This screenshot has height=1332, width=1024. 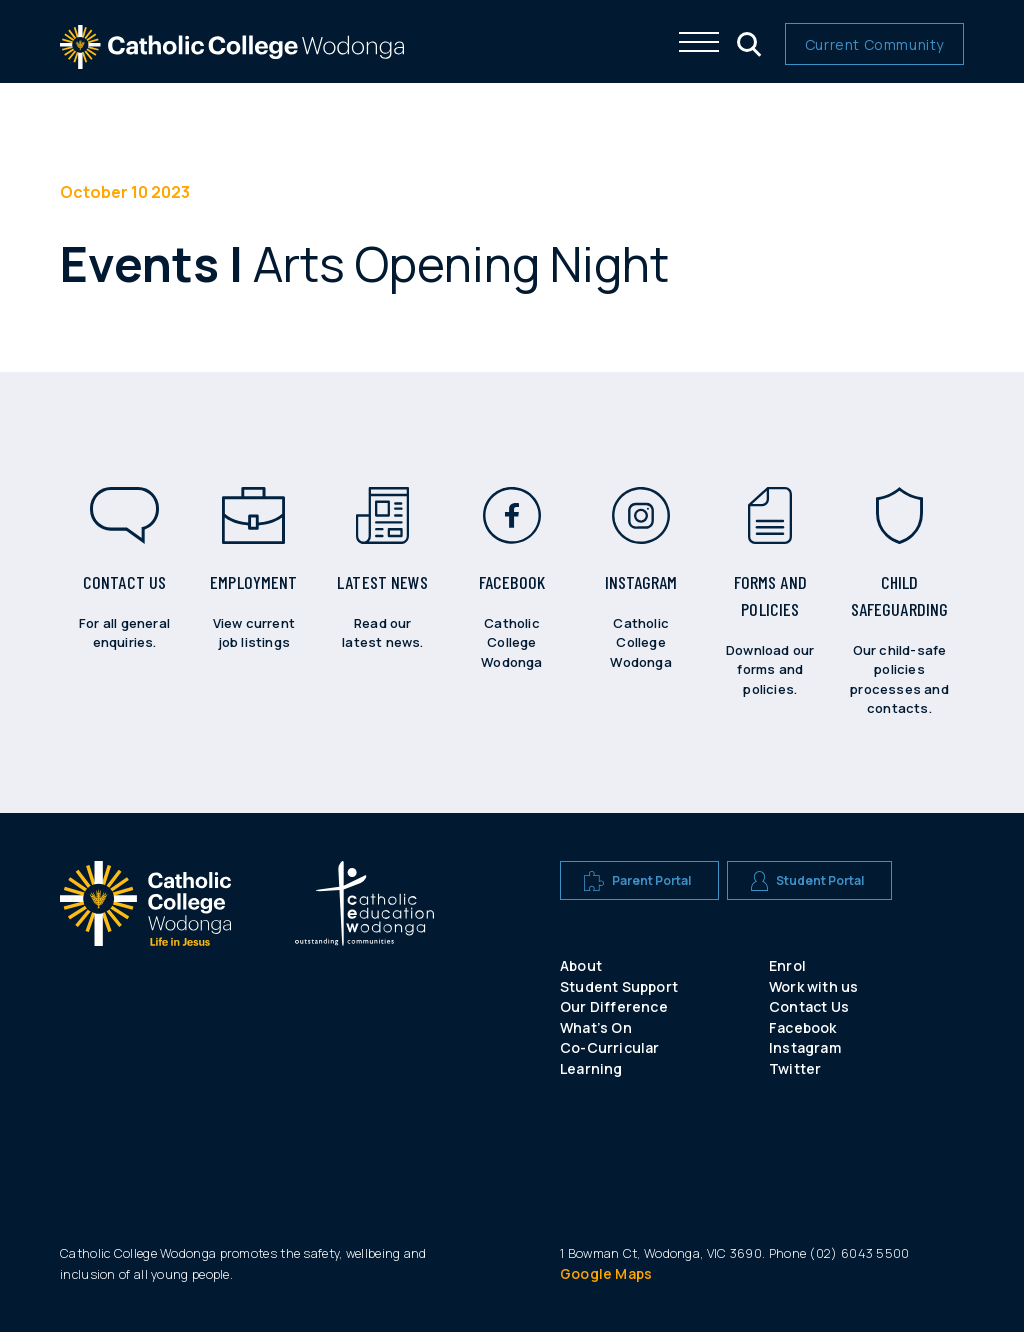 I want to click on Facebook, so click(x=803, y=1027).